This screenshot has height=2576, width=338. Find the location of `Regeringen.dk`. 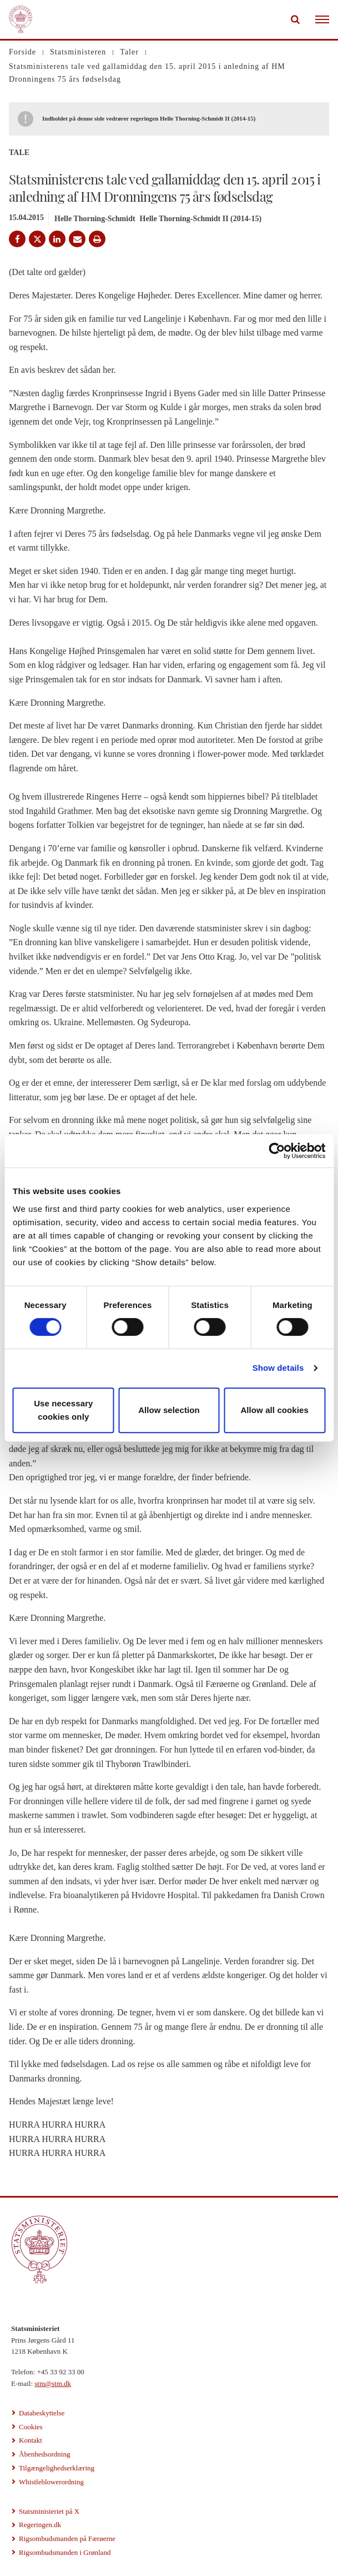

Regeringen.dk is located at coordinates (40, 2524).